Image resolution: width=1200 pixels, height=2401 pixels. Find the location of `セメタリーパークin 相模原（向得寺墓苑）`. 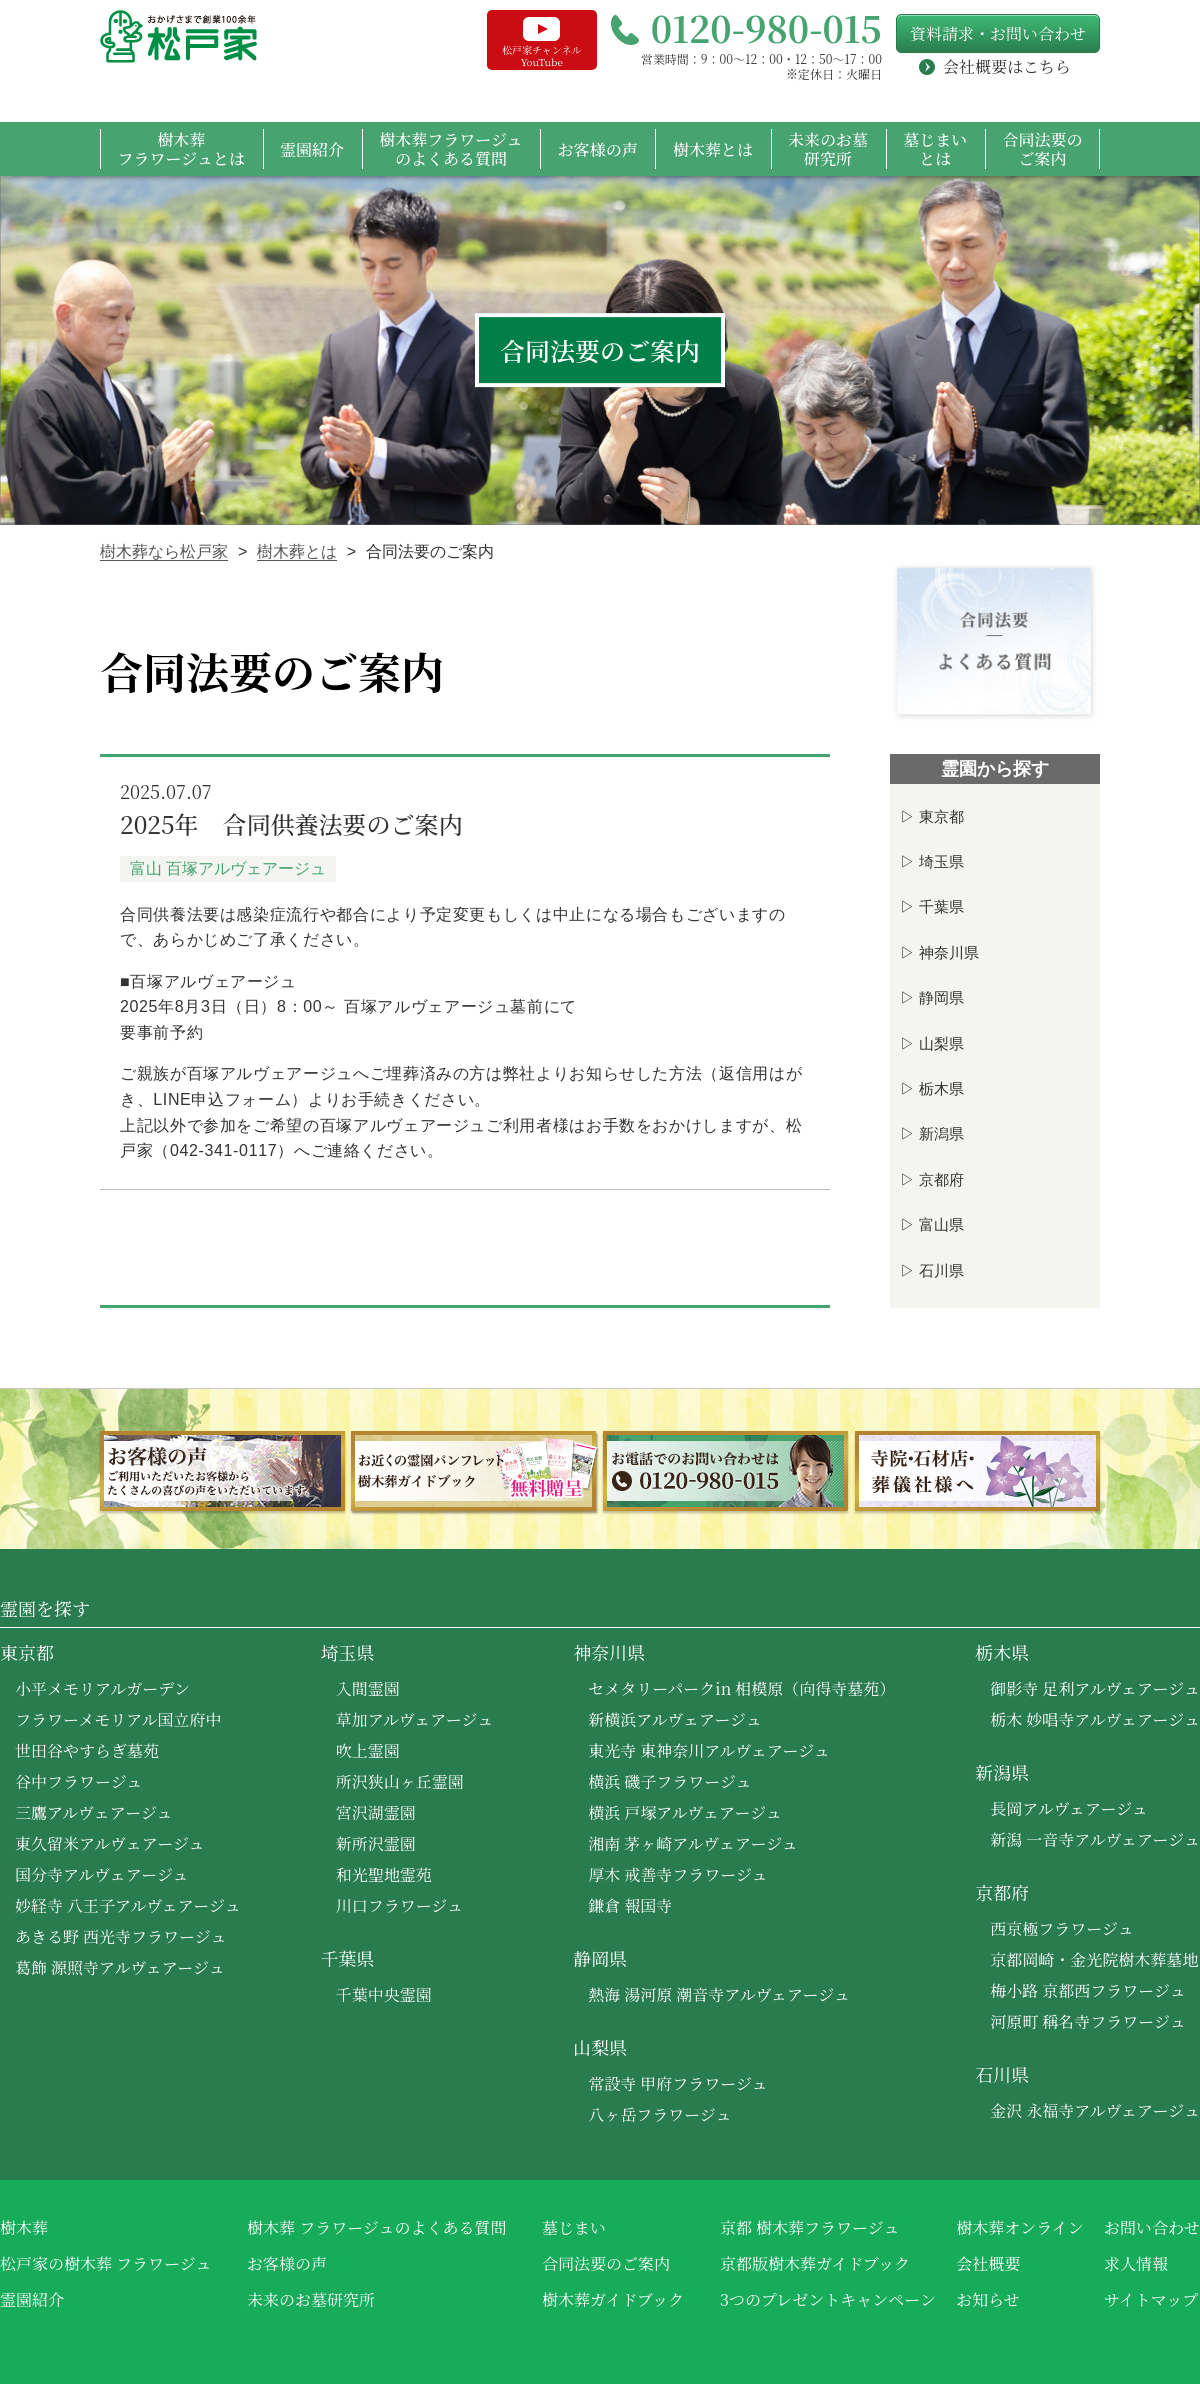

セメタリーパークin 相模原（向得寺墓苑） is located at coordinates (741, 1688).